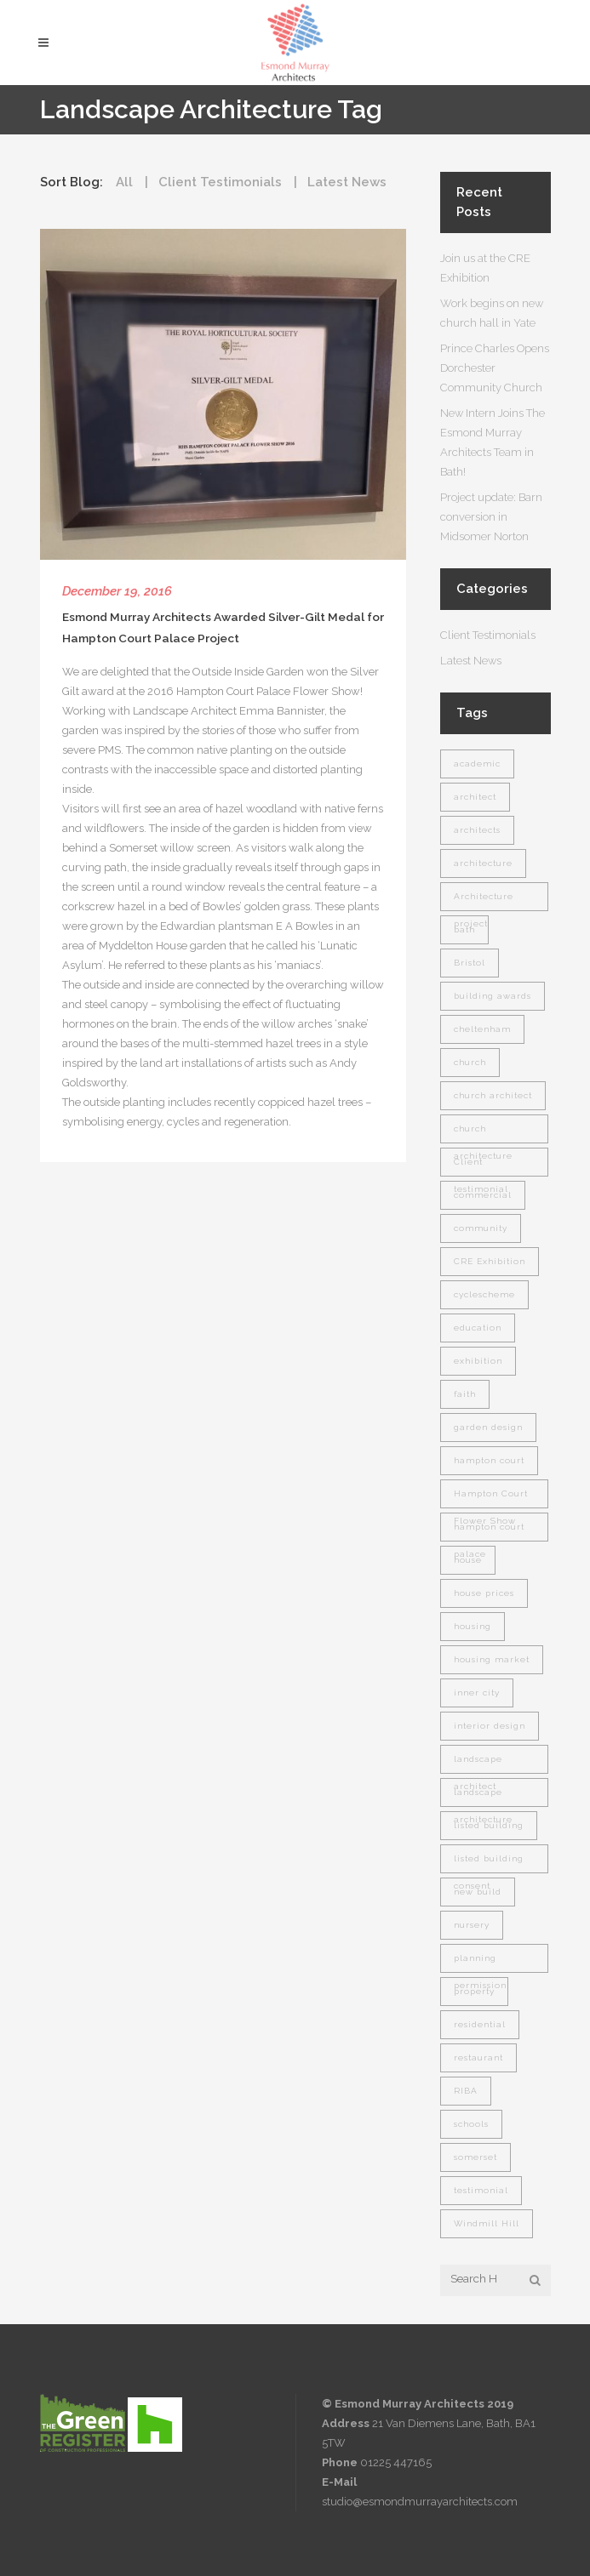  I want to click on architects [architects (1 item)], so click(477, 830).